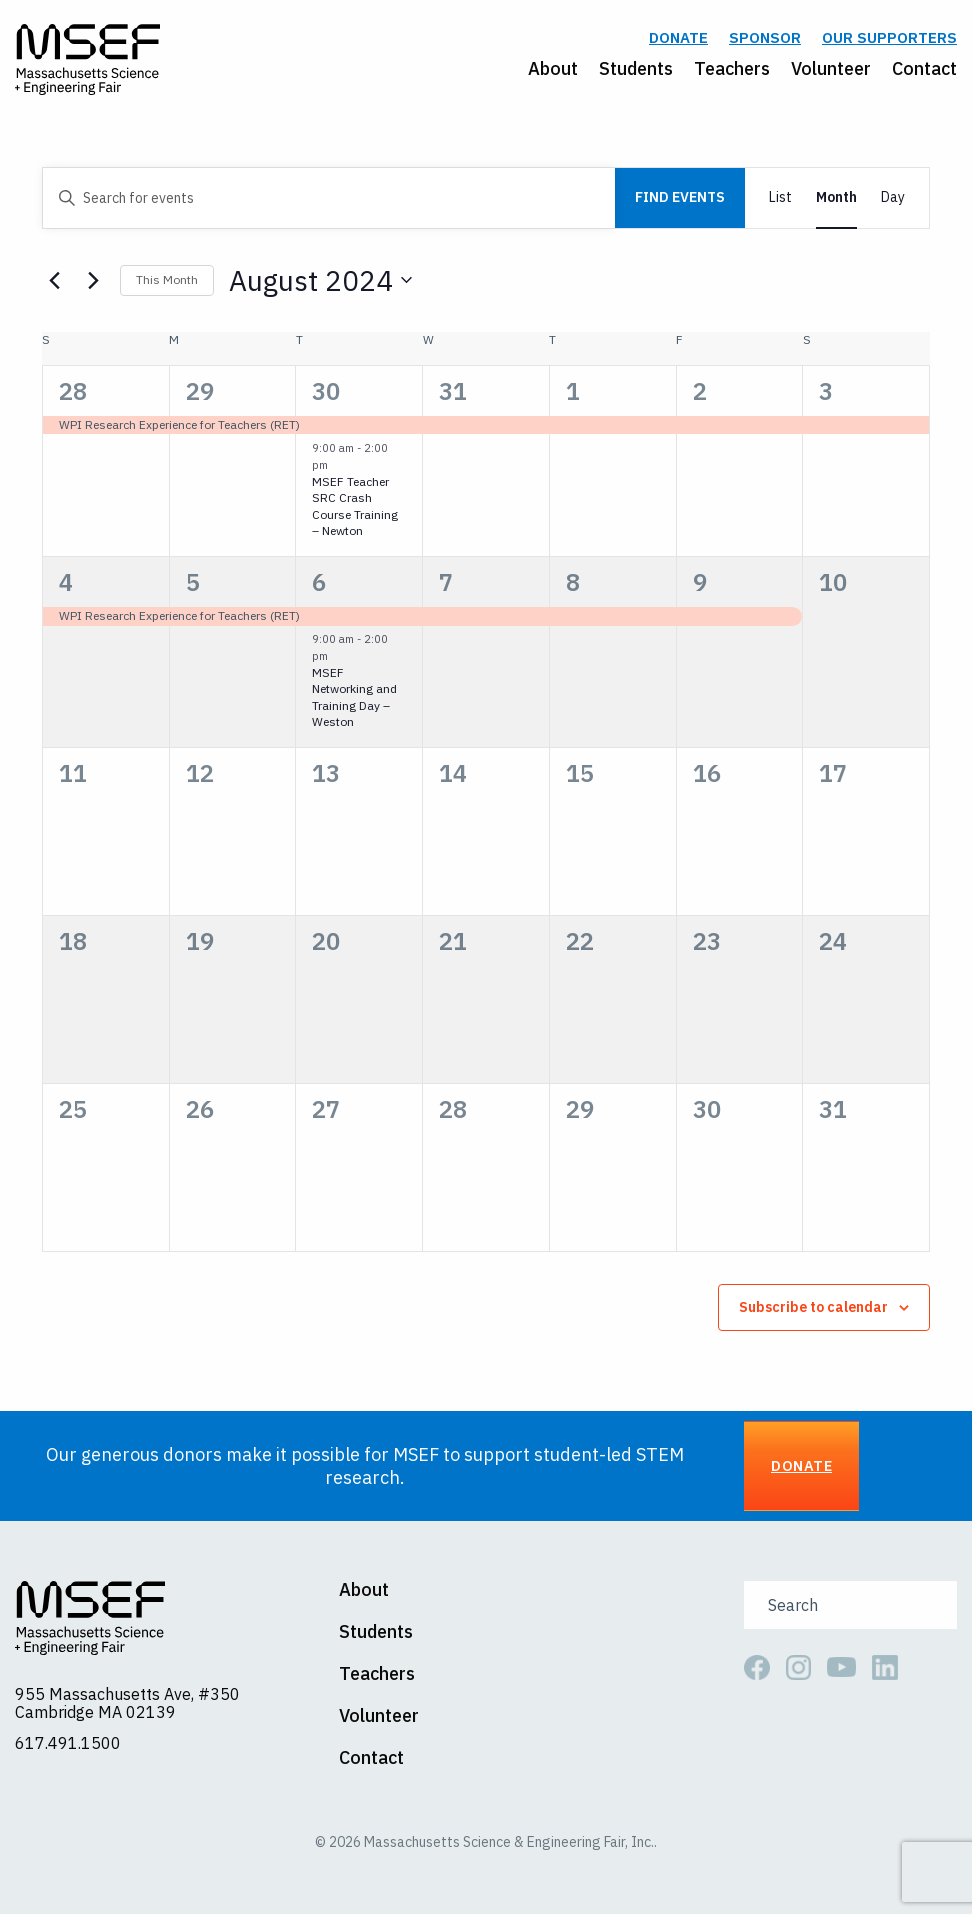  What do you see at coordinates (573, 585) in the screenshot?
I see `8 [August 8]` at bounding box center [573, 585].